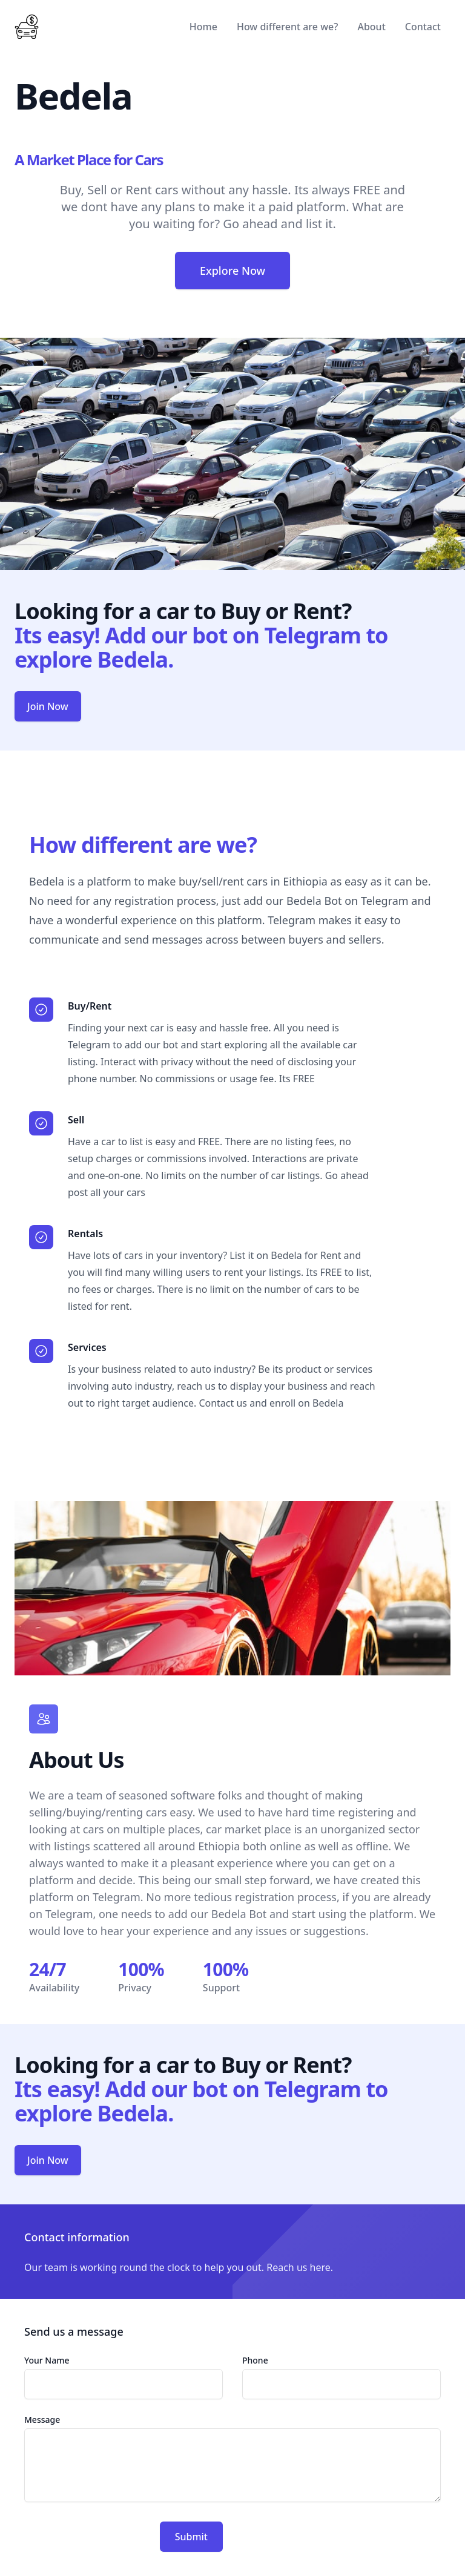  Describe the element at coordinates (232, 270) in the screenshot. I see `Explore Now` at that location.